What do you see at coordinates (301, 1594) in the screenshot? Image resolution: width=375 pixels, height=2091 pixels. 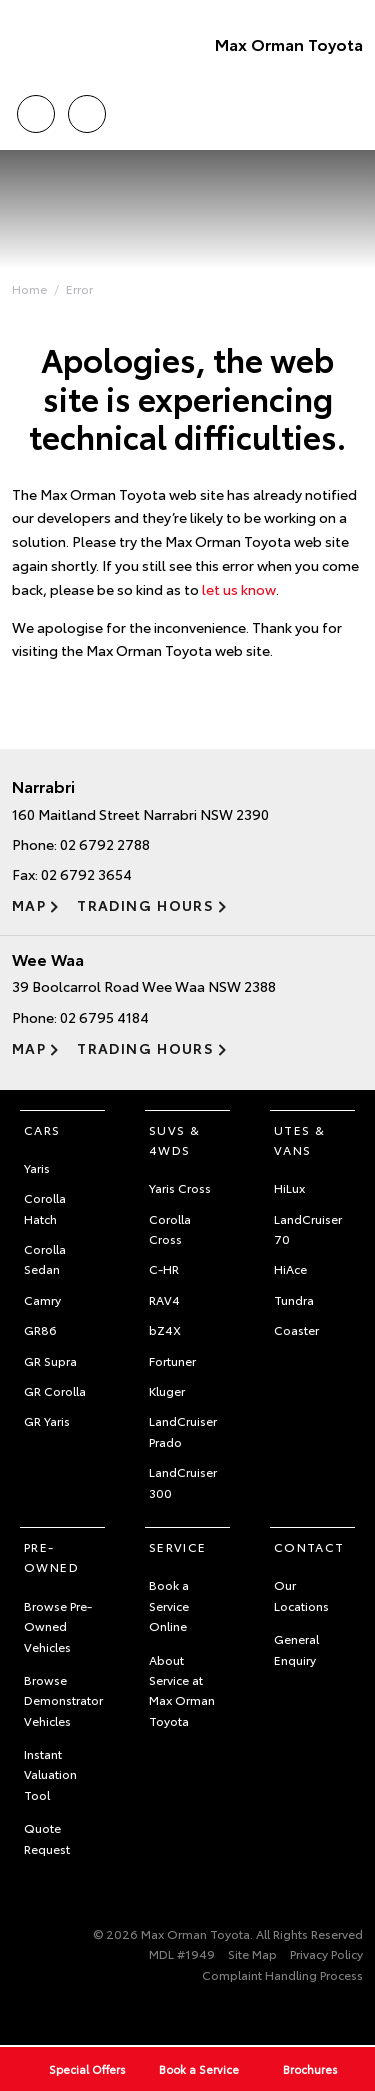 I see `Our Locations` at bounding box center [301, 1594].